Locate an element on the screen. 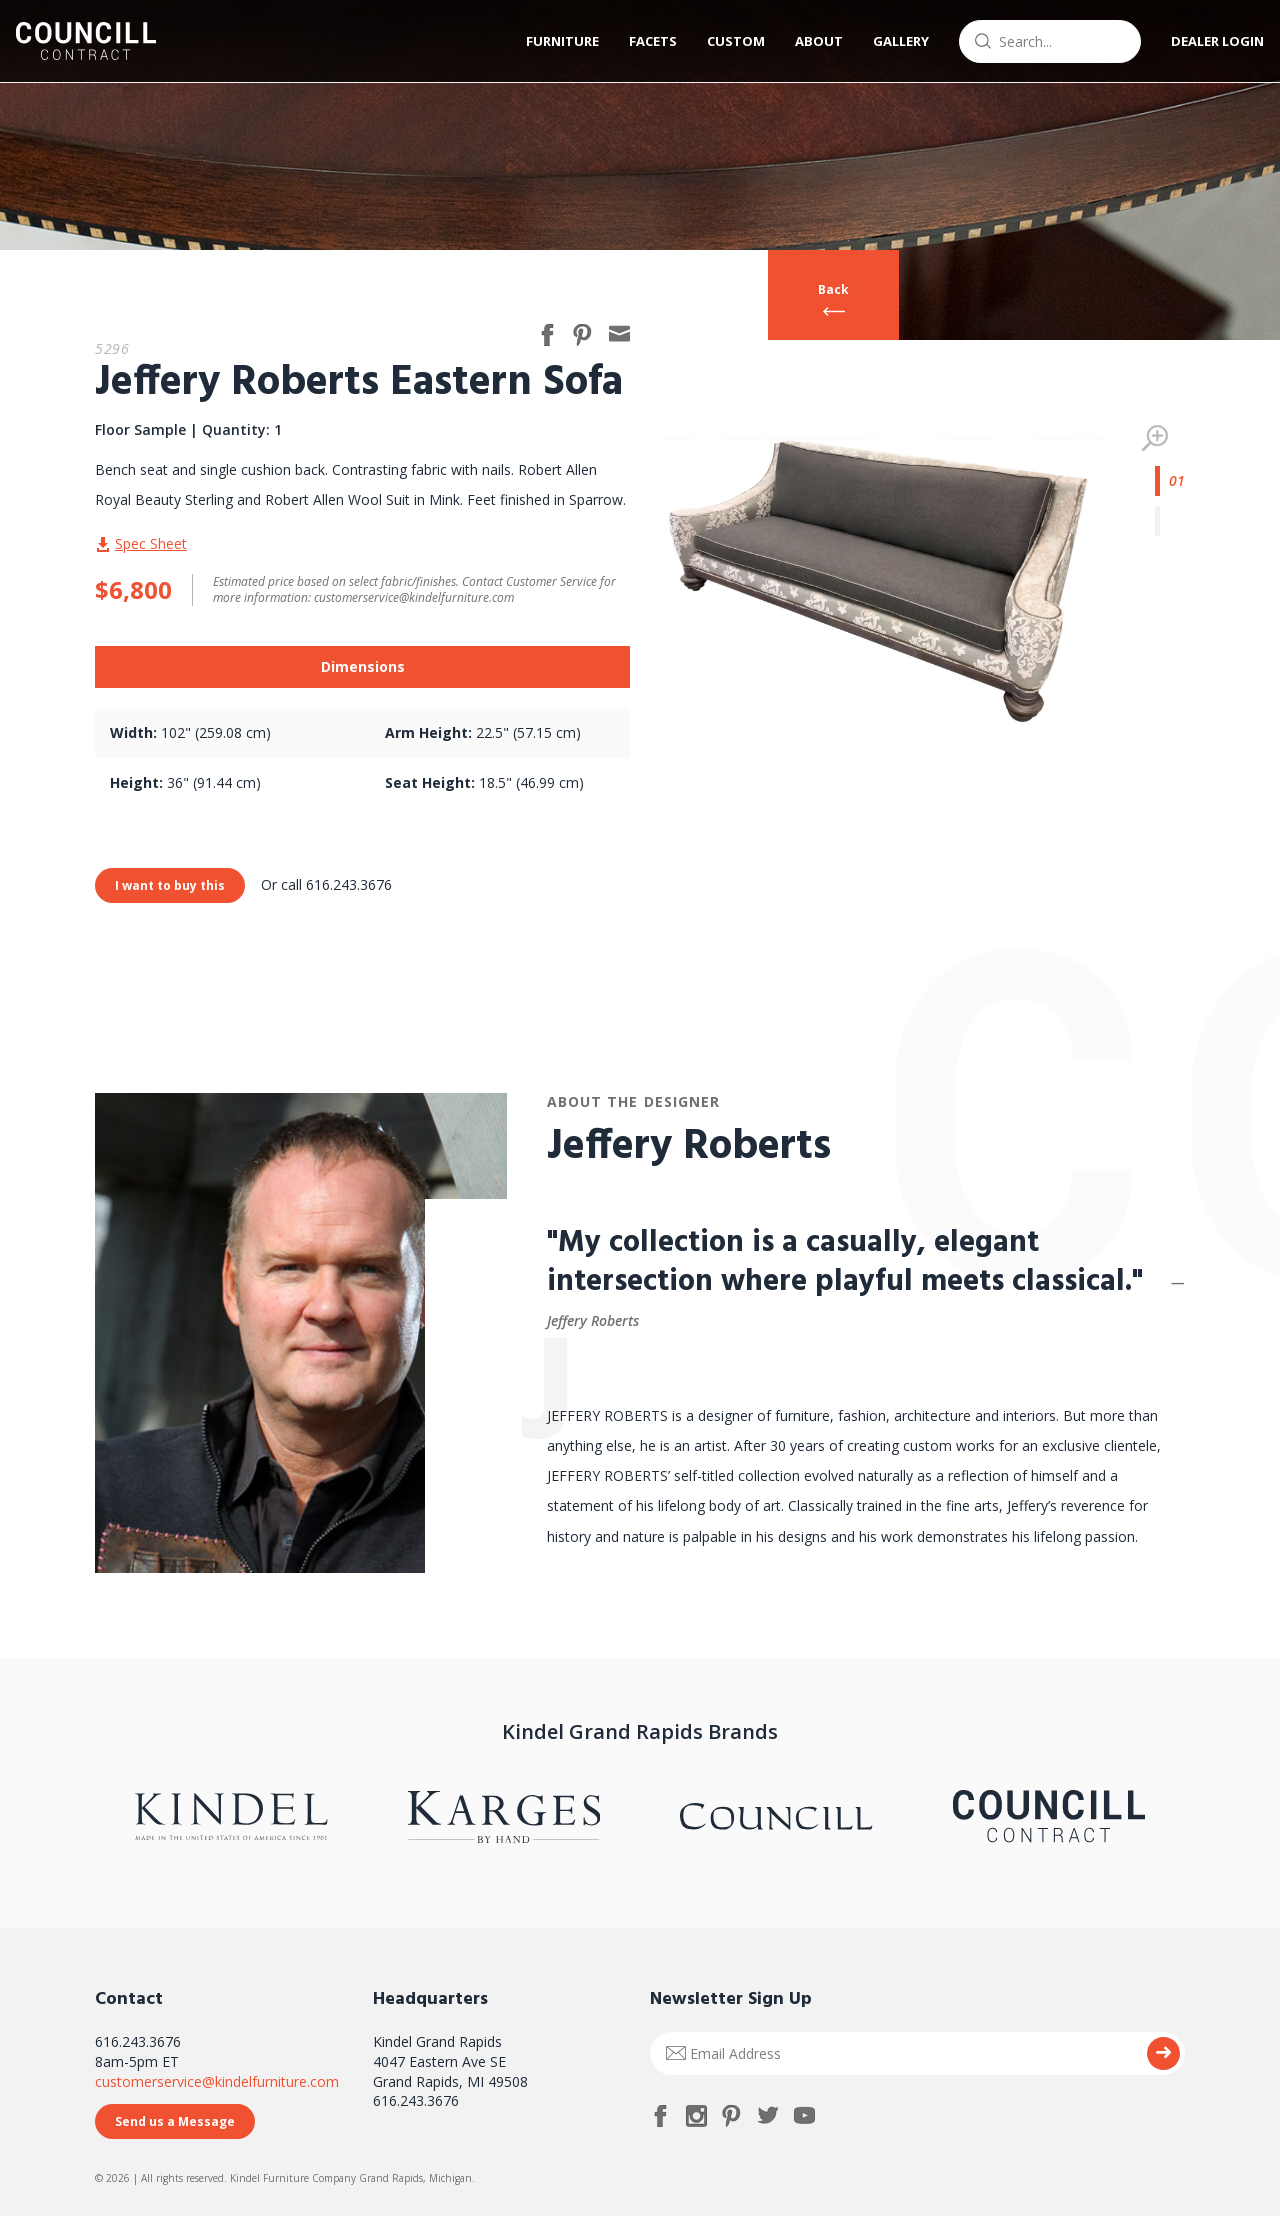 The width and height of the screenshot is (1280, 2216). Furniture is located at coordinates (548, 41).